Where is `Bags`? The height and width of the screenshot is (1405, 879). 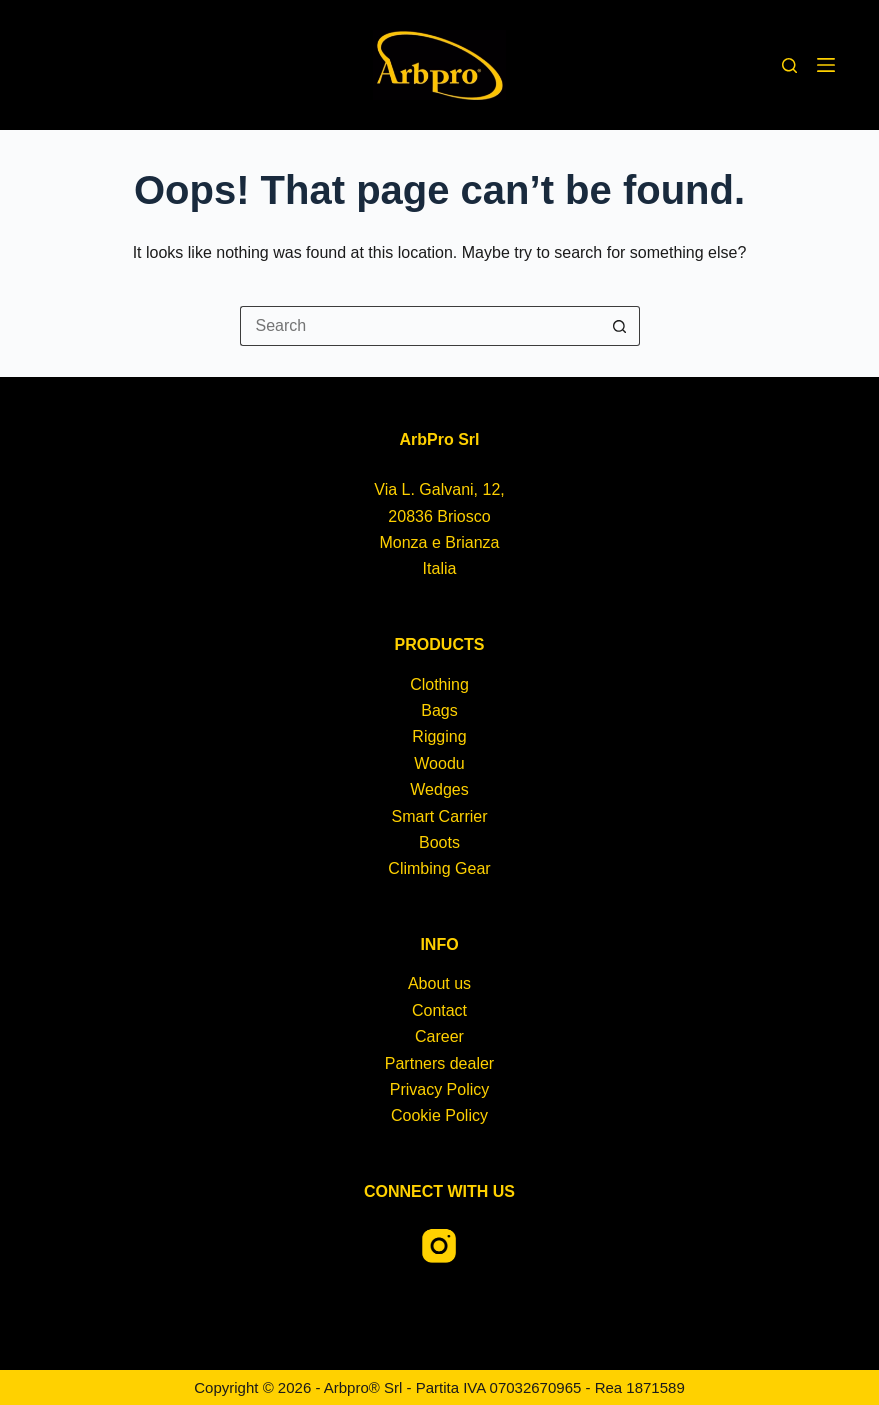 Bags is located at coordinates (439, 710).